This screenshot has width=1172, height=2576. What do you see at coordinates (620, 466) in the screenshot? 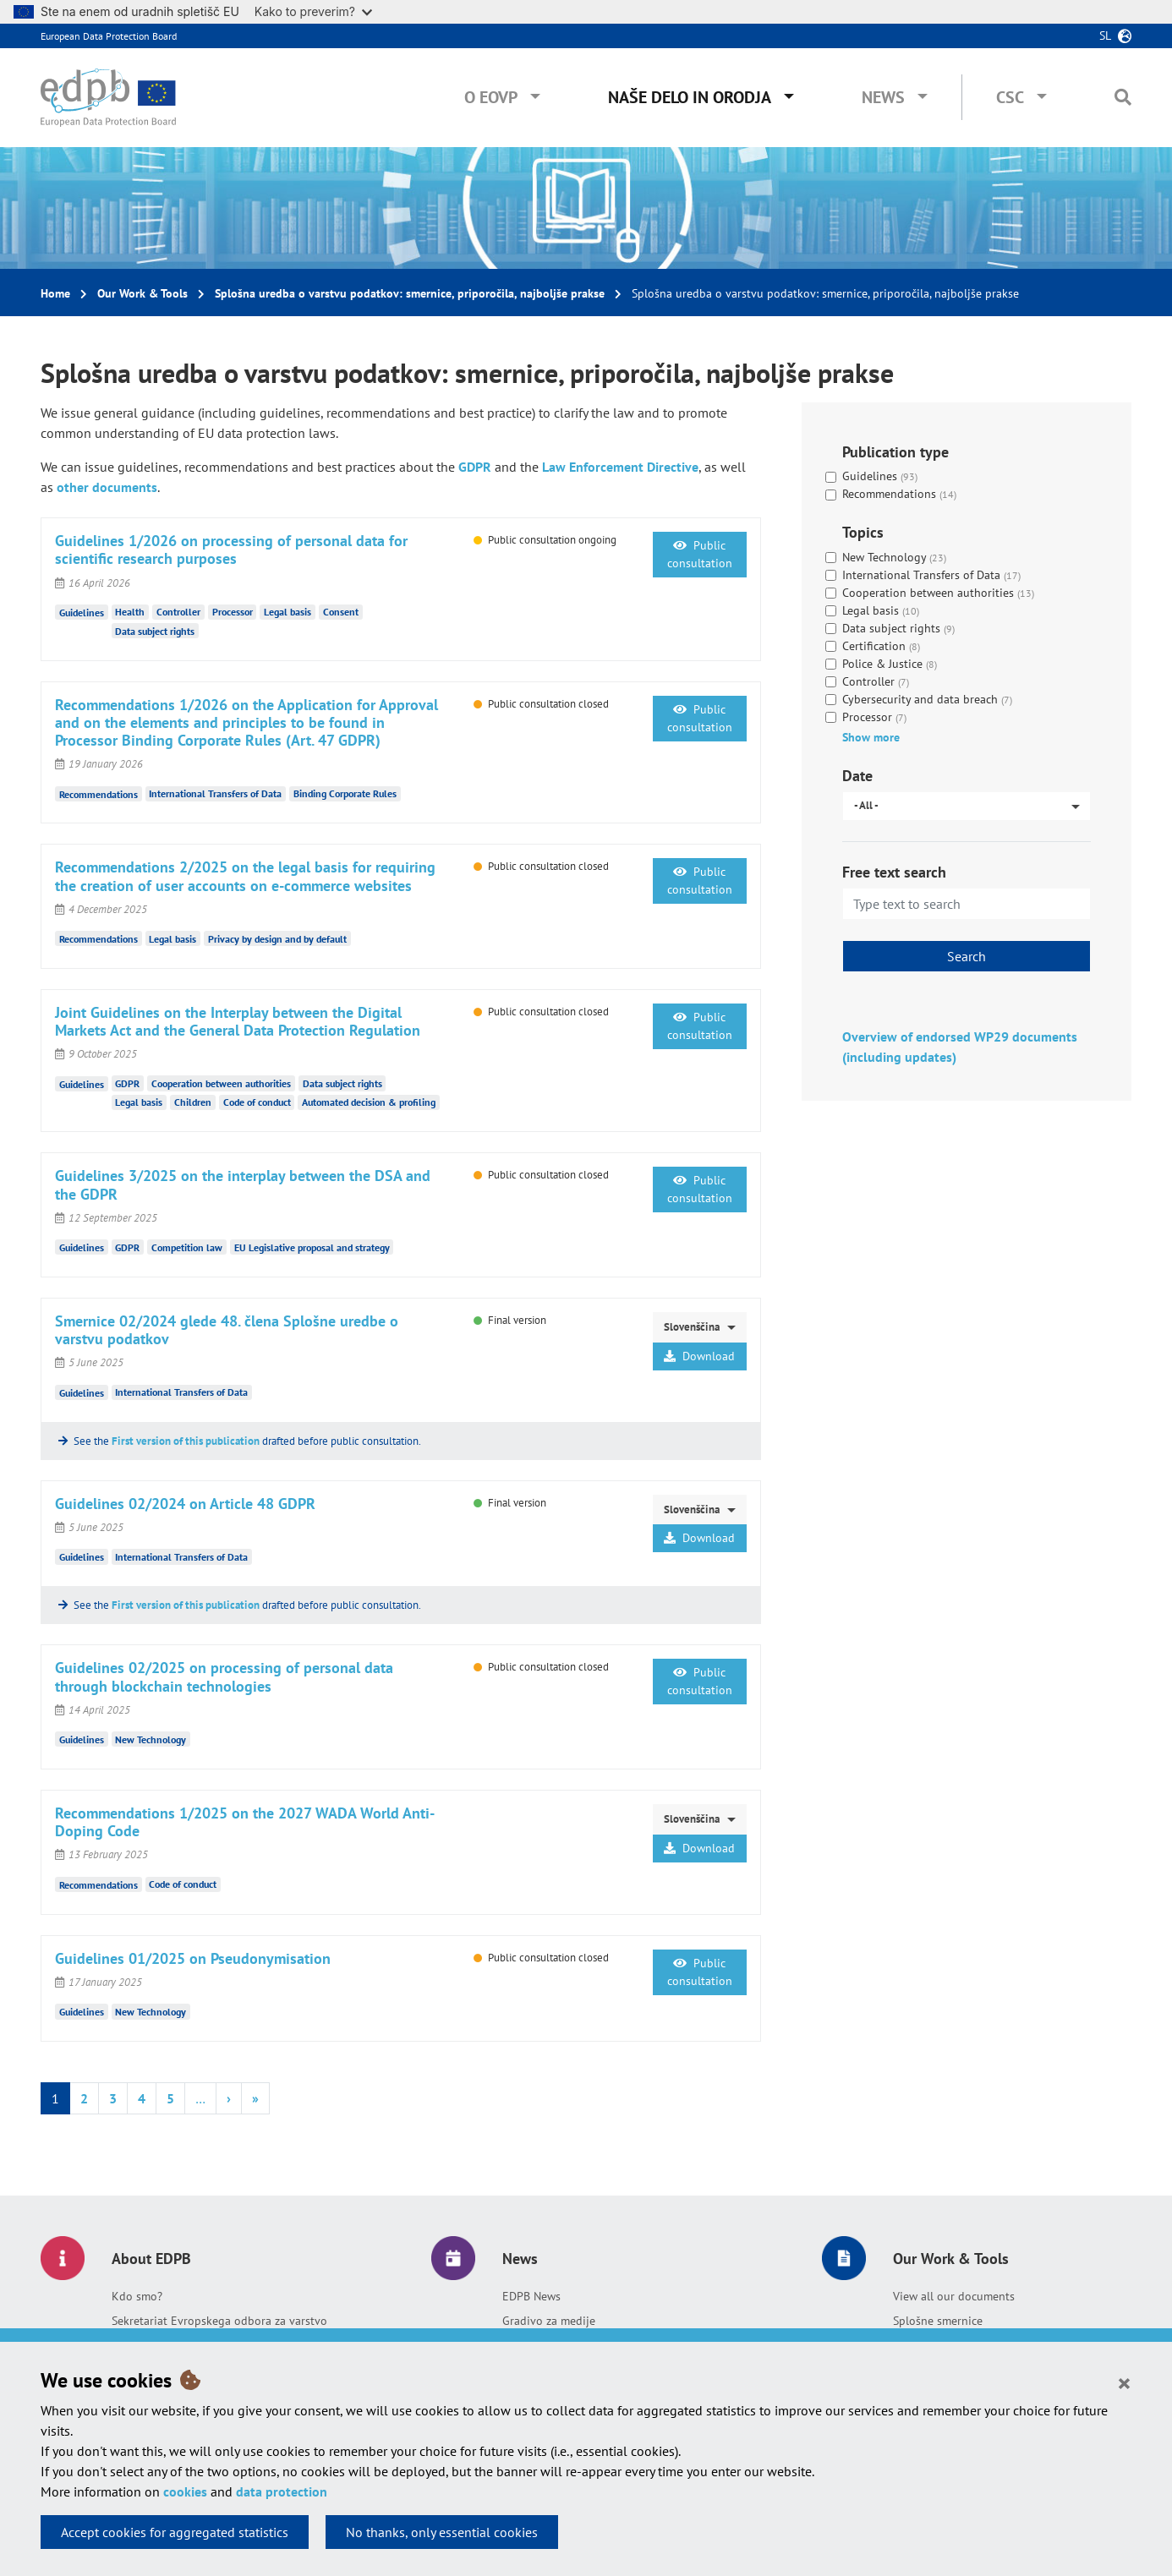
I see `Law Enforcement Directive` at bounding box center [620, 466].